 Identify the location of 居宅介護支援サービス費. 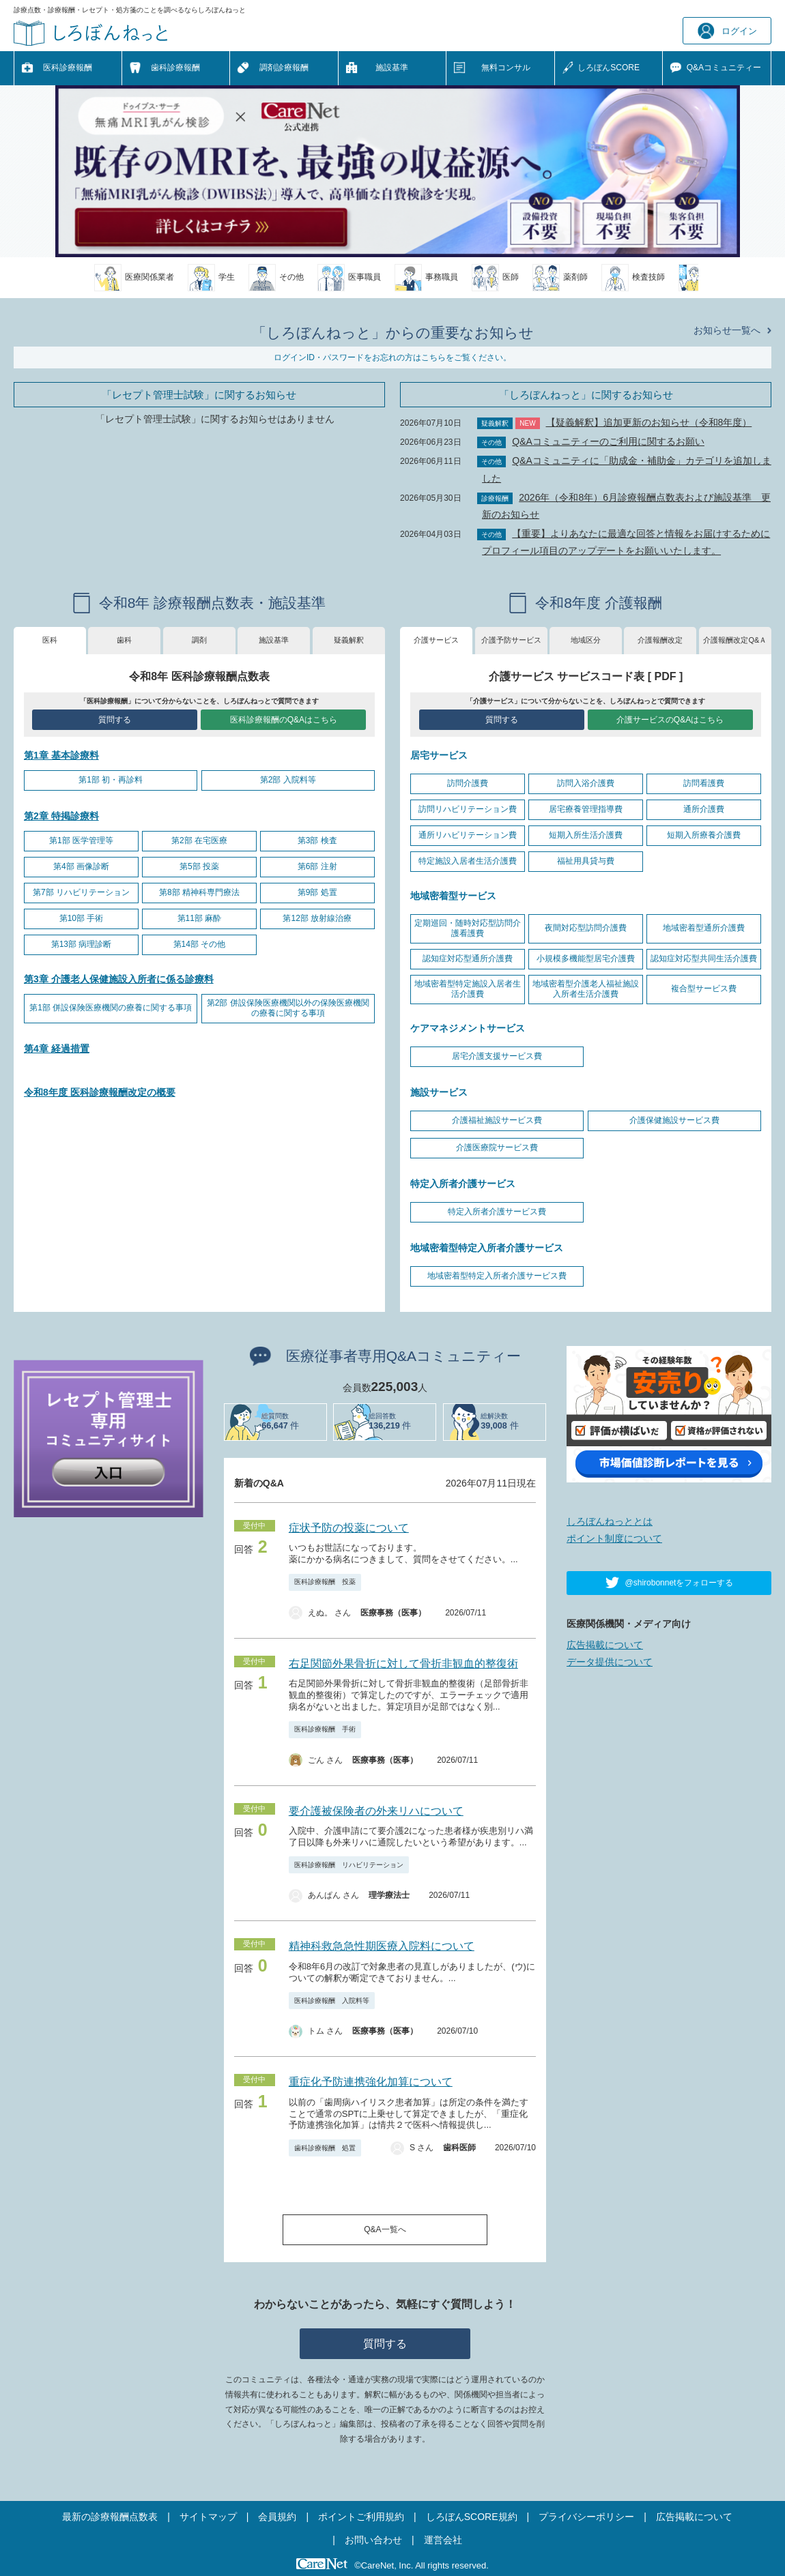
(497, 1056).